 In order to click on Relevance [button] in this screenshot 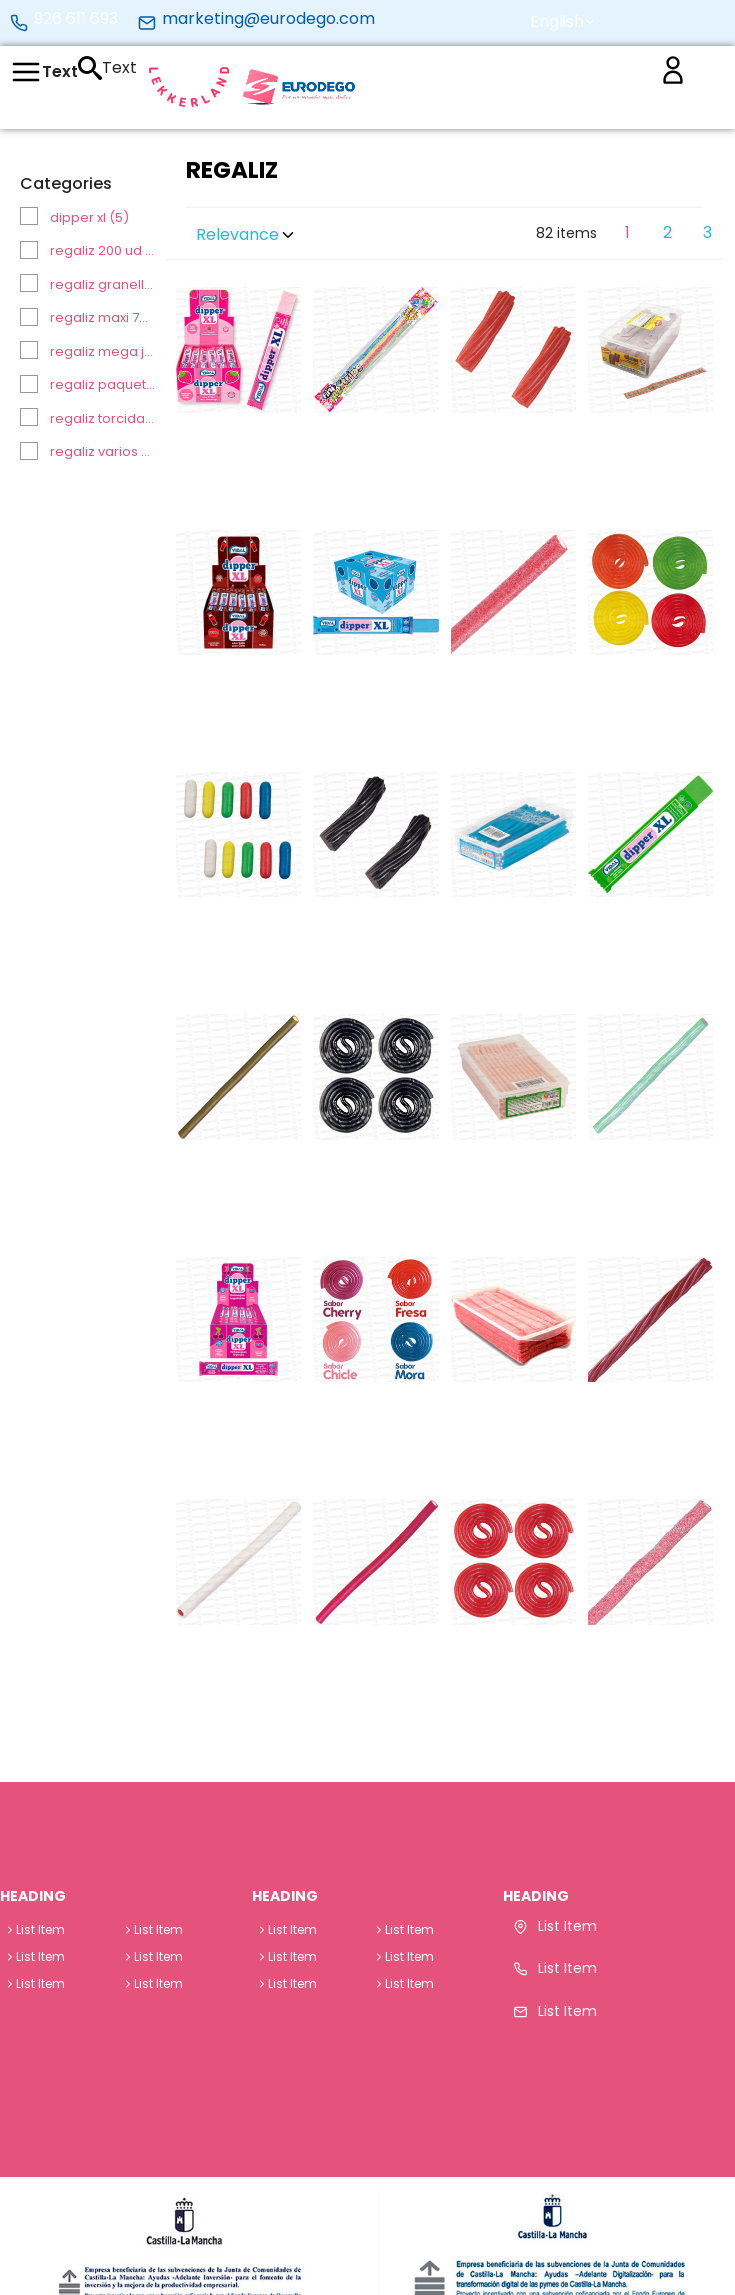, I will do `click(246, 234)`.